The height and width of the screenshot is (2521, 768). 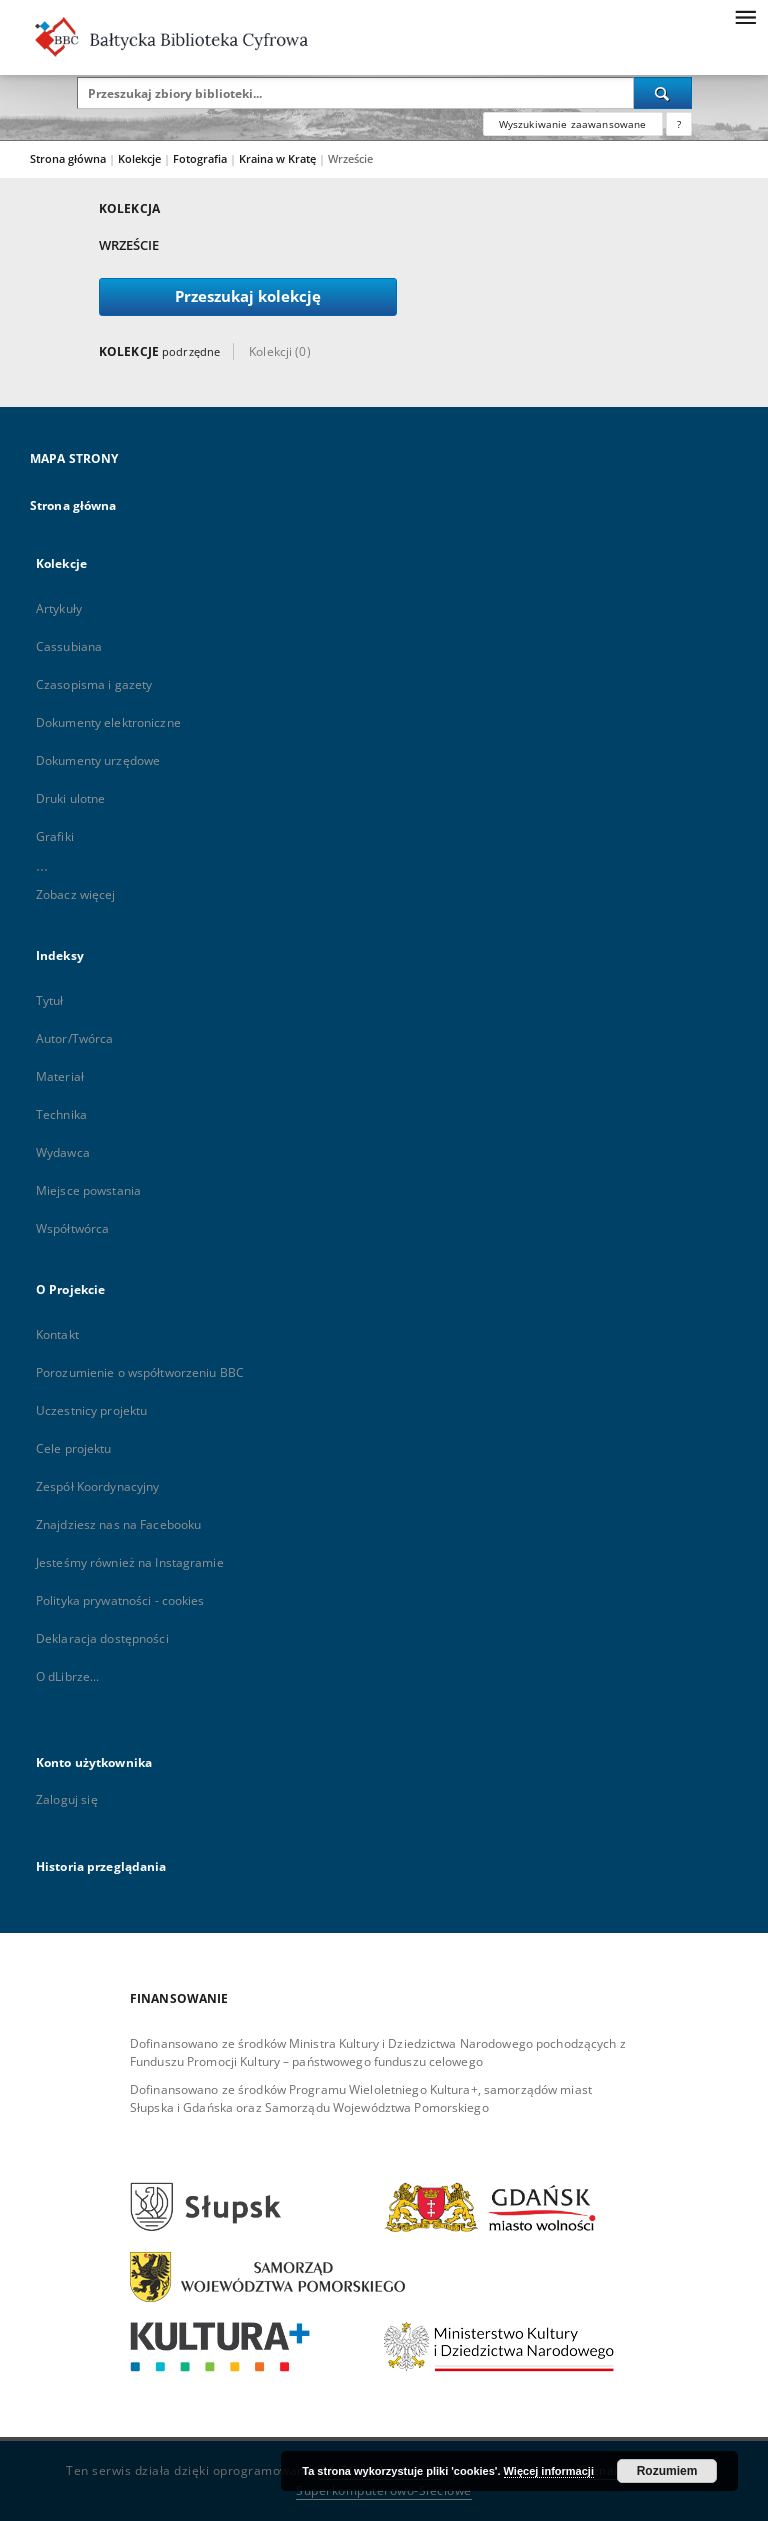 I want to click on Kolekcje, so click(x=141, y=158).